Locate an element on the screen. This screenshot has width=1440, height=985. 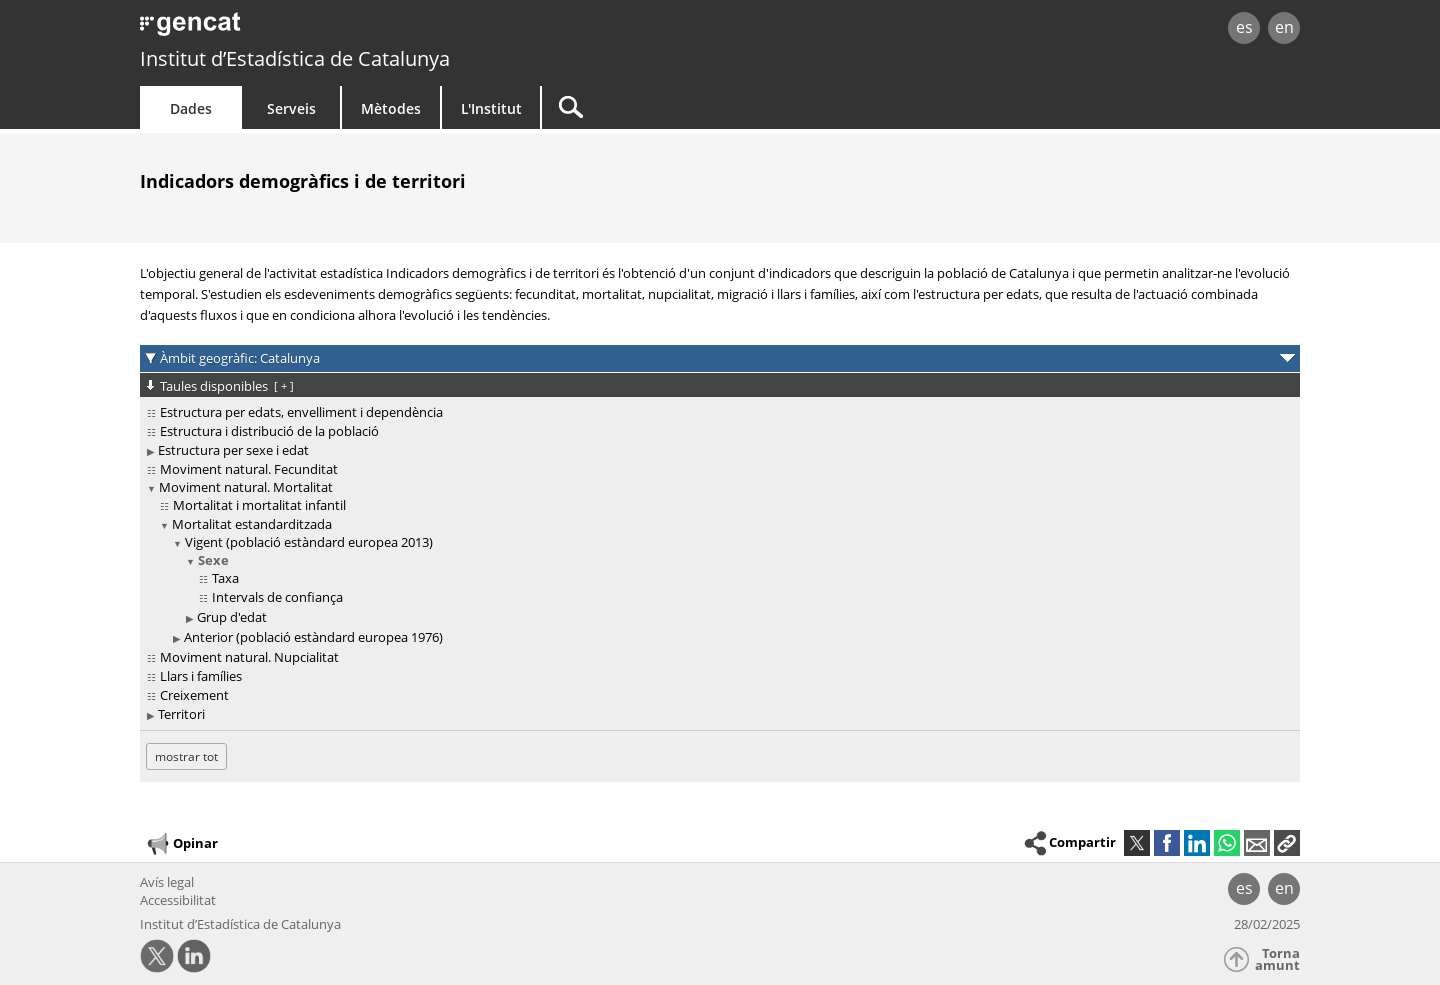
es is located at coordinates (1244, 27).